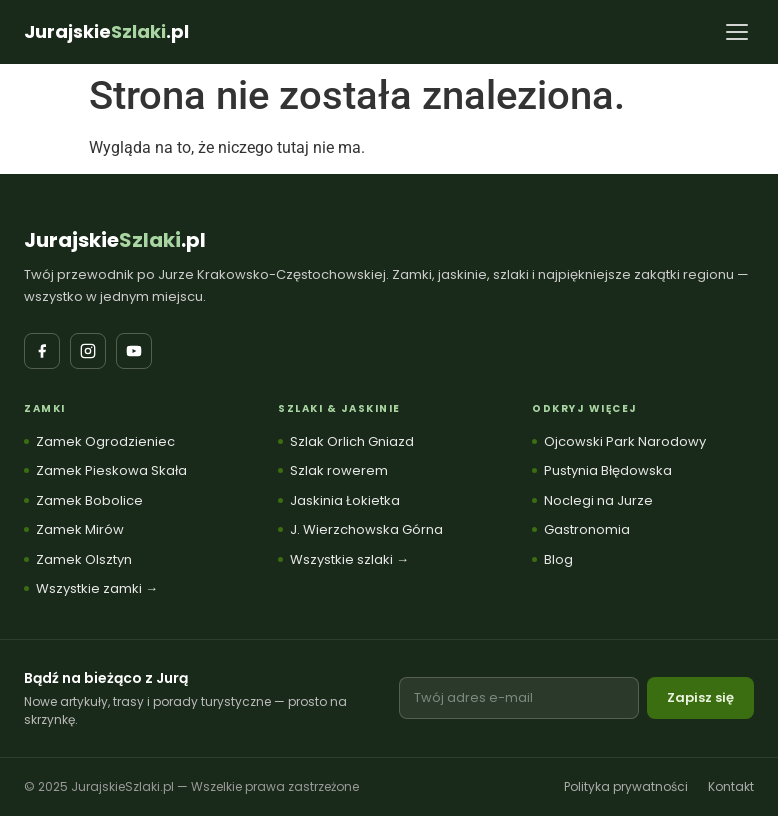 The height and width of the screenshot is (816, 778). Describe the element at coordinates (625, 441) in the screenshot. I see `Ojcowski Park Narodowy` at that location.